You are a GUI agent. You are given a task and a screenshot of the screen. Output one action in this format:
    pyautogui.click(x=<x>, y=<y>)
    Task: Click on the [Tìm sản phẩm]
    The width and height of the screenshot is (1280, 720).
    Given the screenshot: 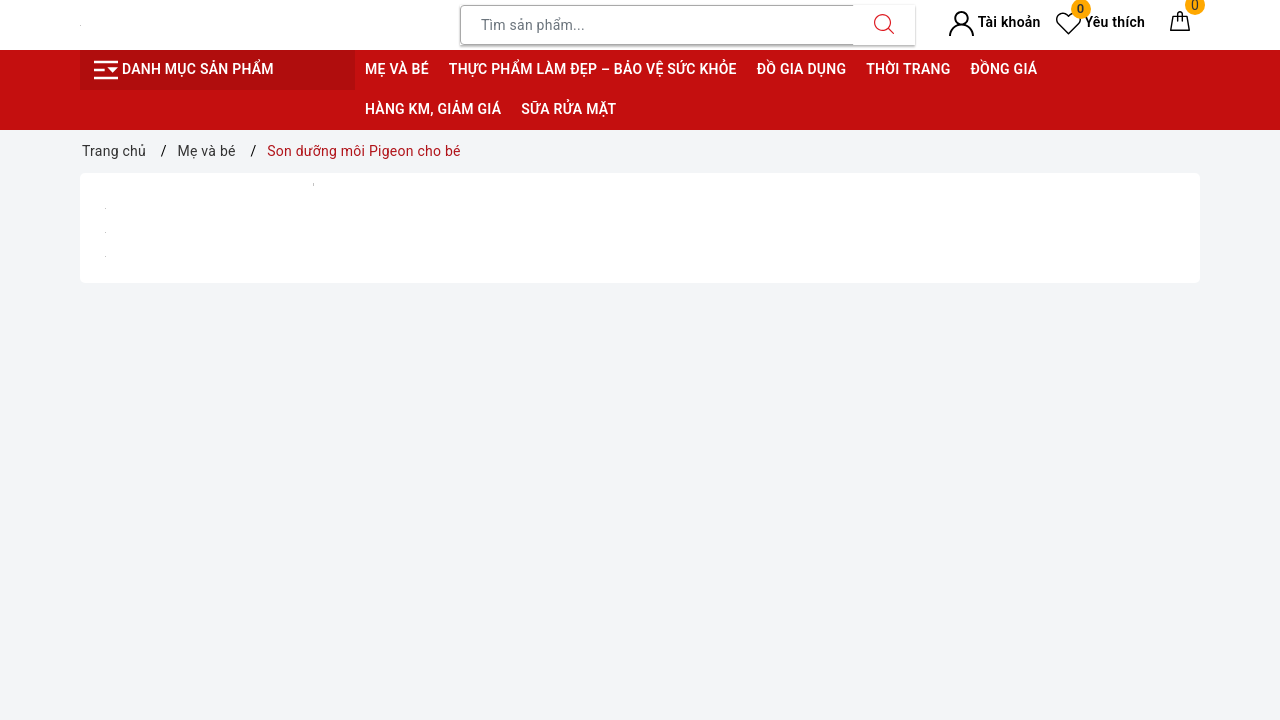 What is the action you would take?
    pyautogui.click(x=657, y=25)
    